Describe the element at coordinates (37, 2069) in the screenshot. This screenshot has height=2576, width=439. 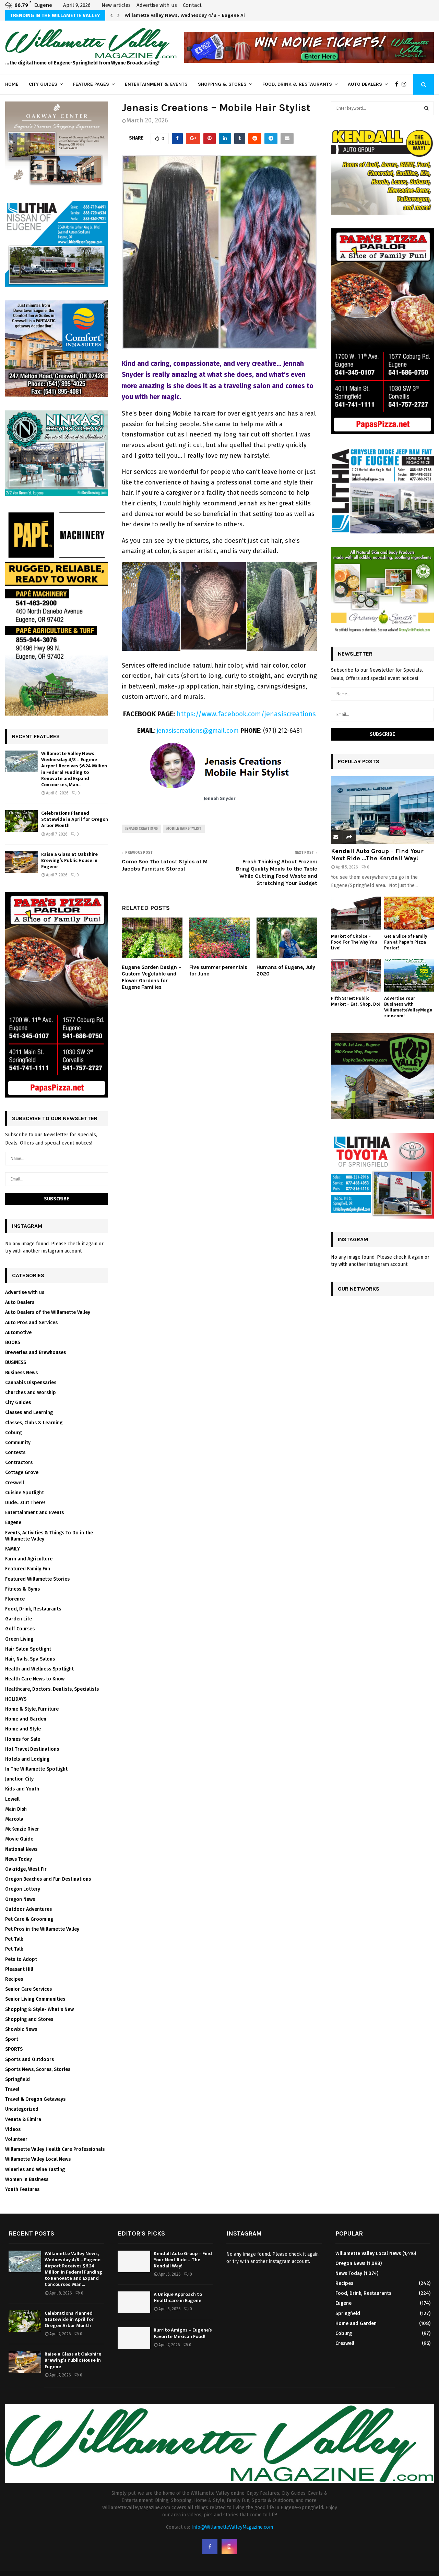
I see `Sports News, Scores, Stories` at that location.